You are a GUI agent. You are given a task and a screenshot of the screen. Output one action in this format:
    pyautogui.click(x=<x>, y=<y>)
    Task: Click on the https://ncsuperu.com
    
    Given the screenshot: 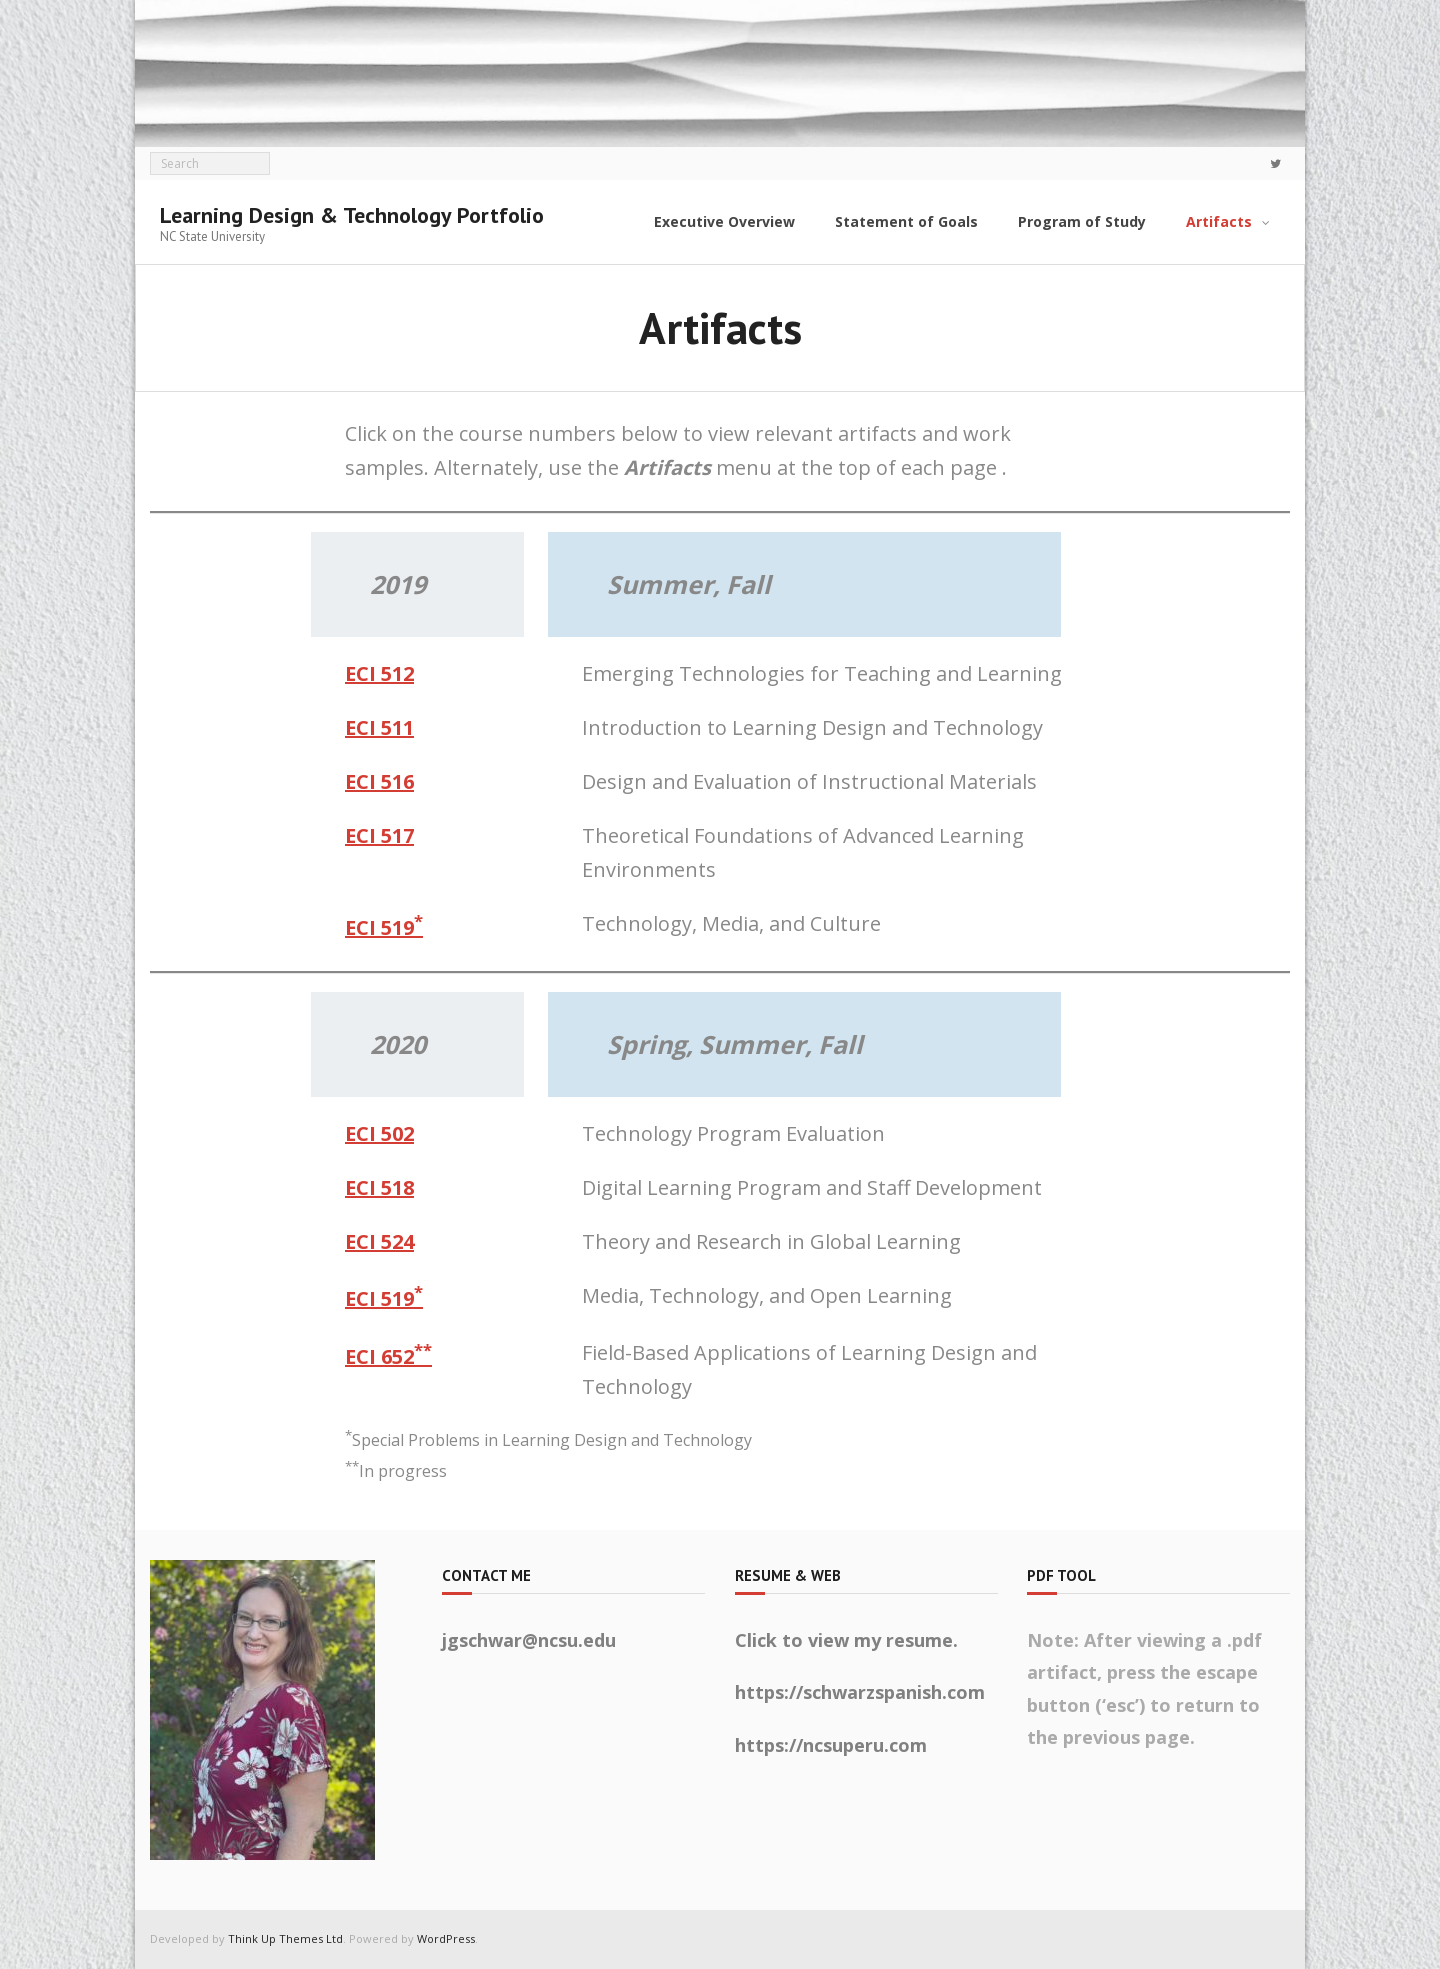 What is the action you would take?
    pyautogui.click(x=831, y=1745)
    